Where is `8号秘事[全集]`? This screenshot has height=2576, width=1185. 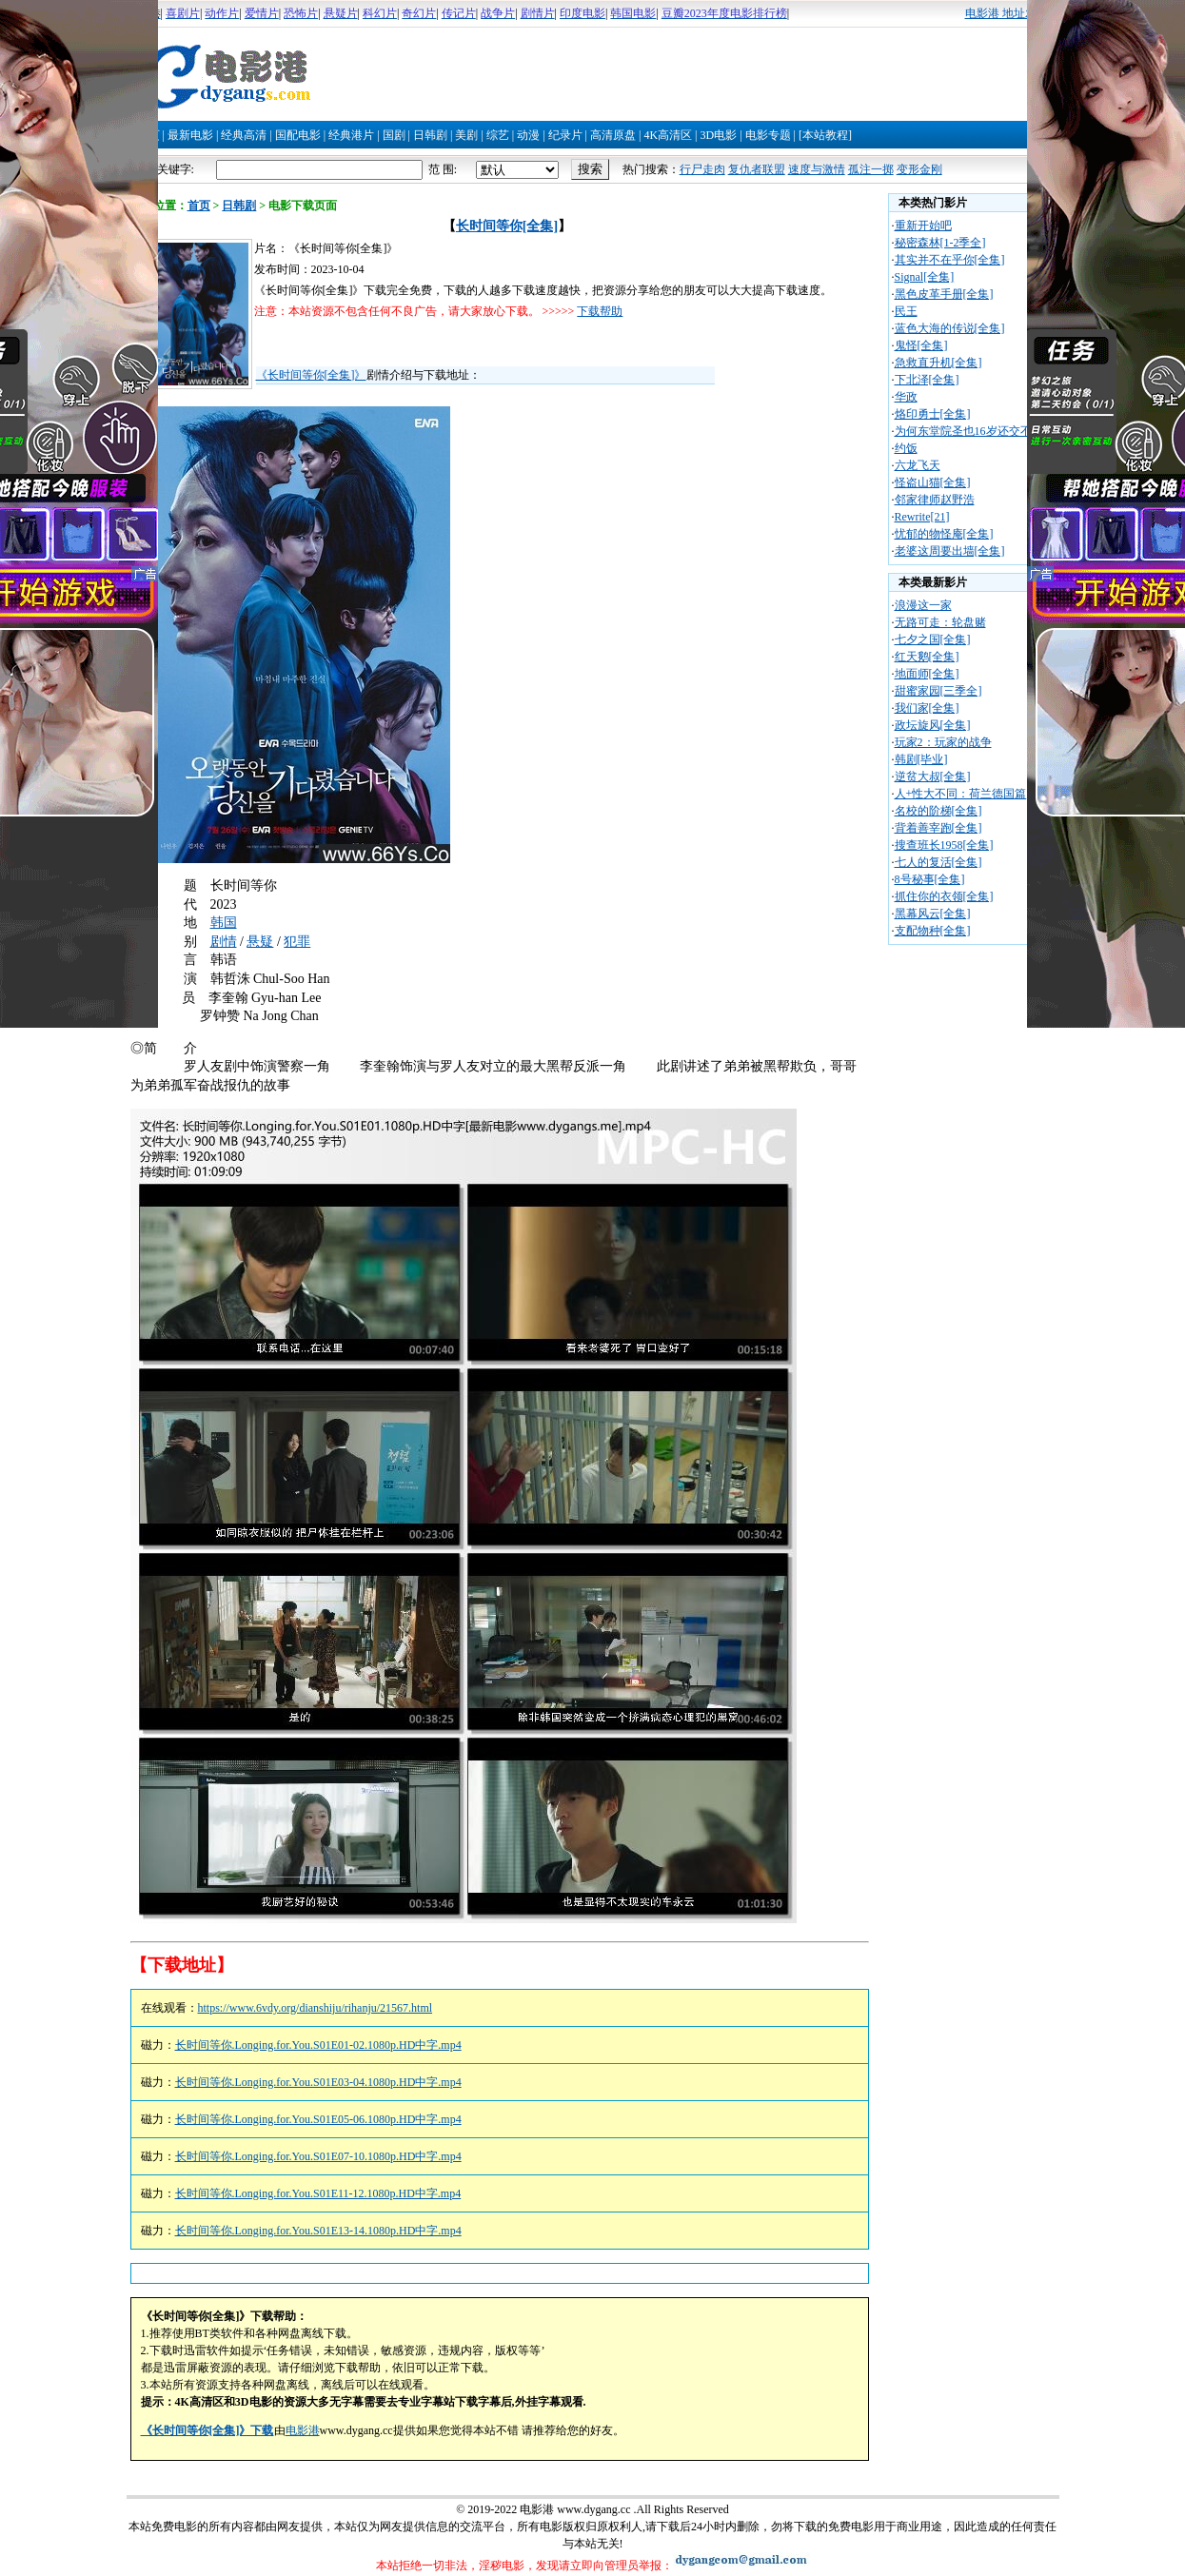 8号秘事[全集] is located at coordinates (930, 879).